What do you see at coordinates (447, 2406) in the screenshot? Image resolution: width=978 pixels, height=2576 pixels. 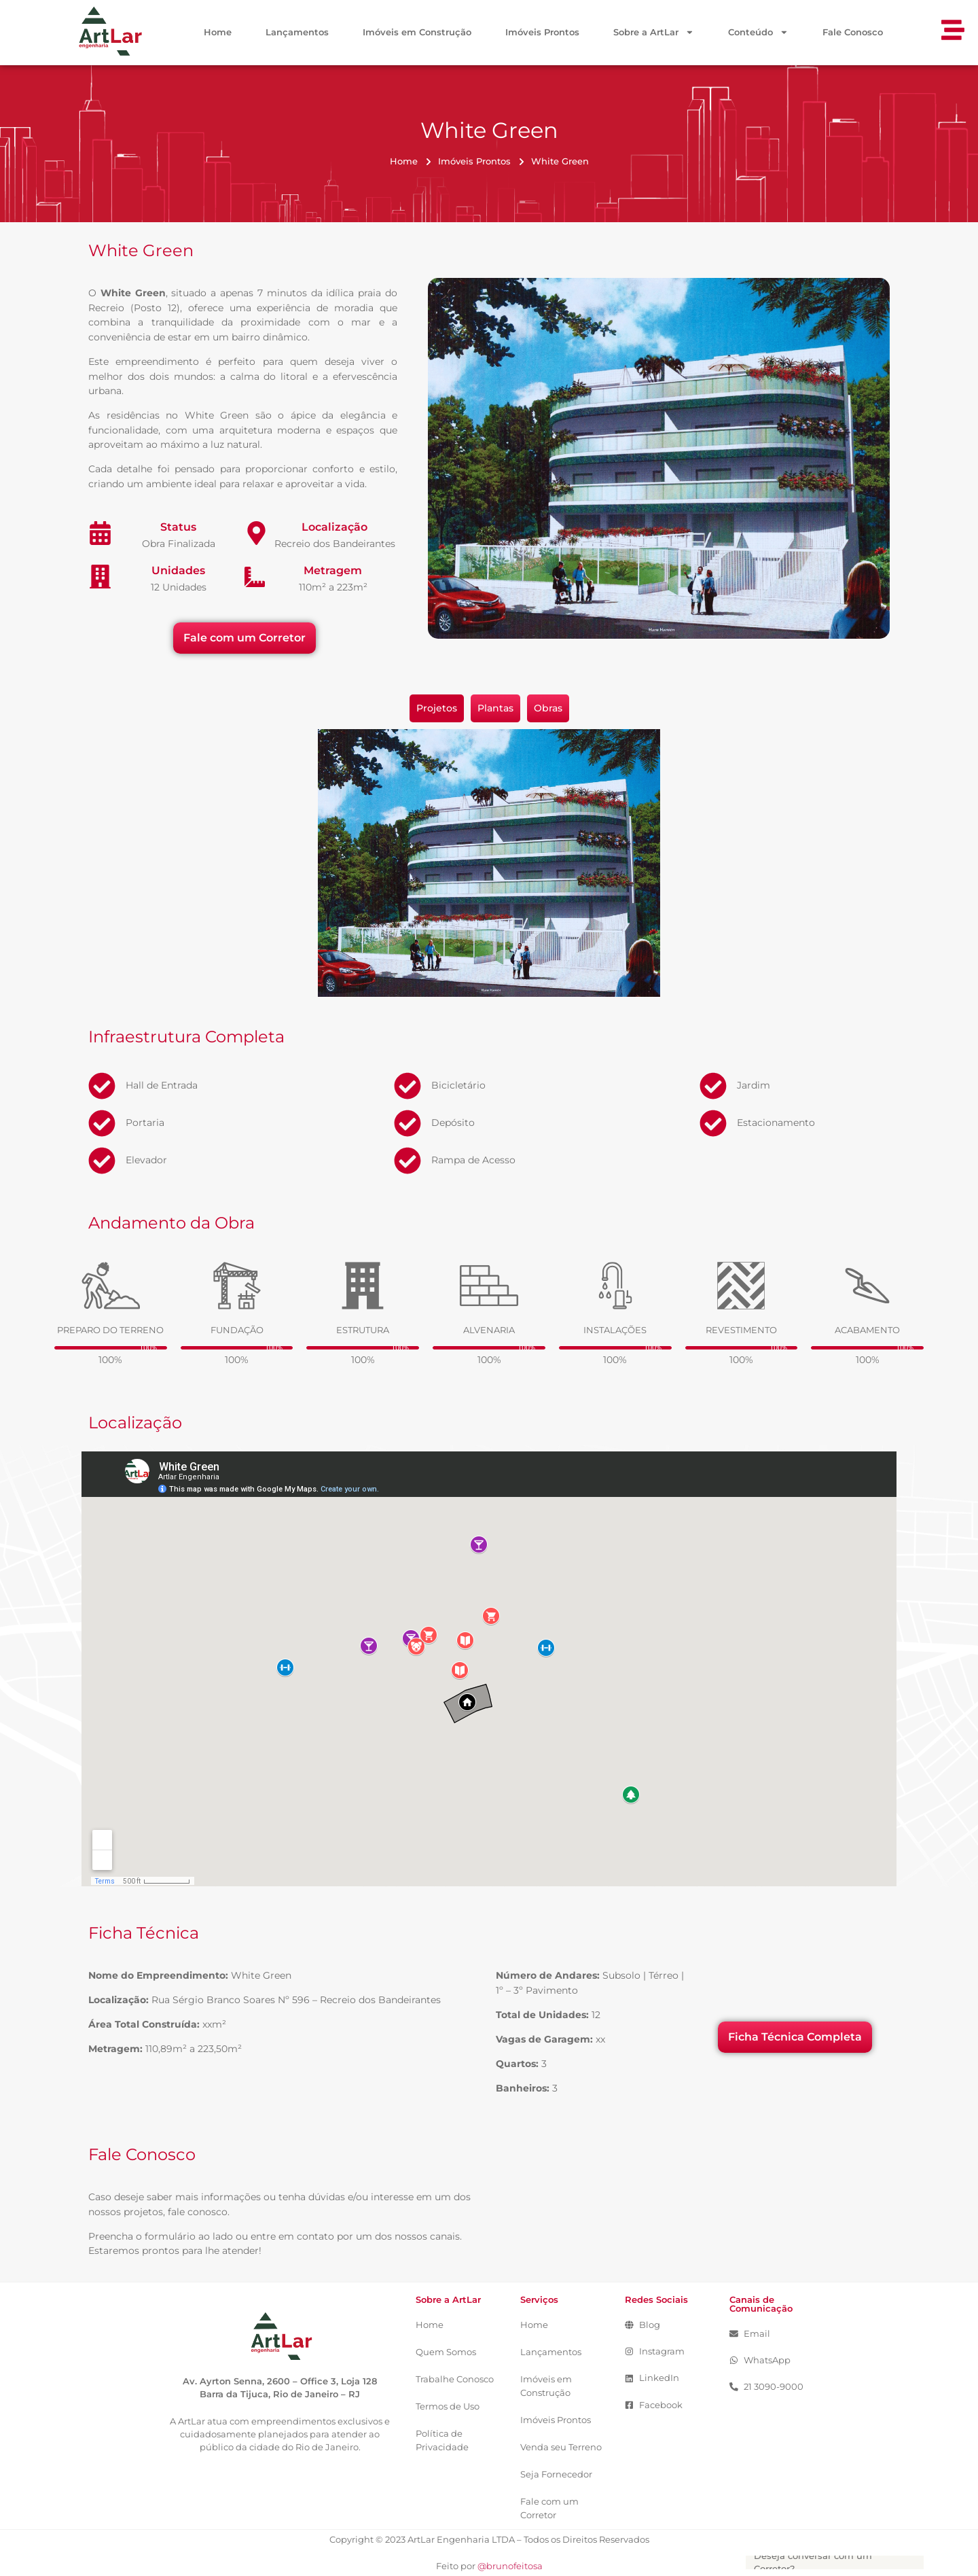 I see `Termos de Uso` at bounding box center [447, 2406].